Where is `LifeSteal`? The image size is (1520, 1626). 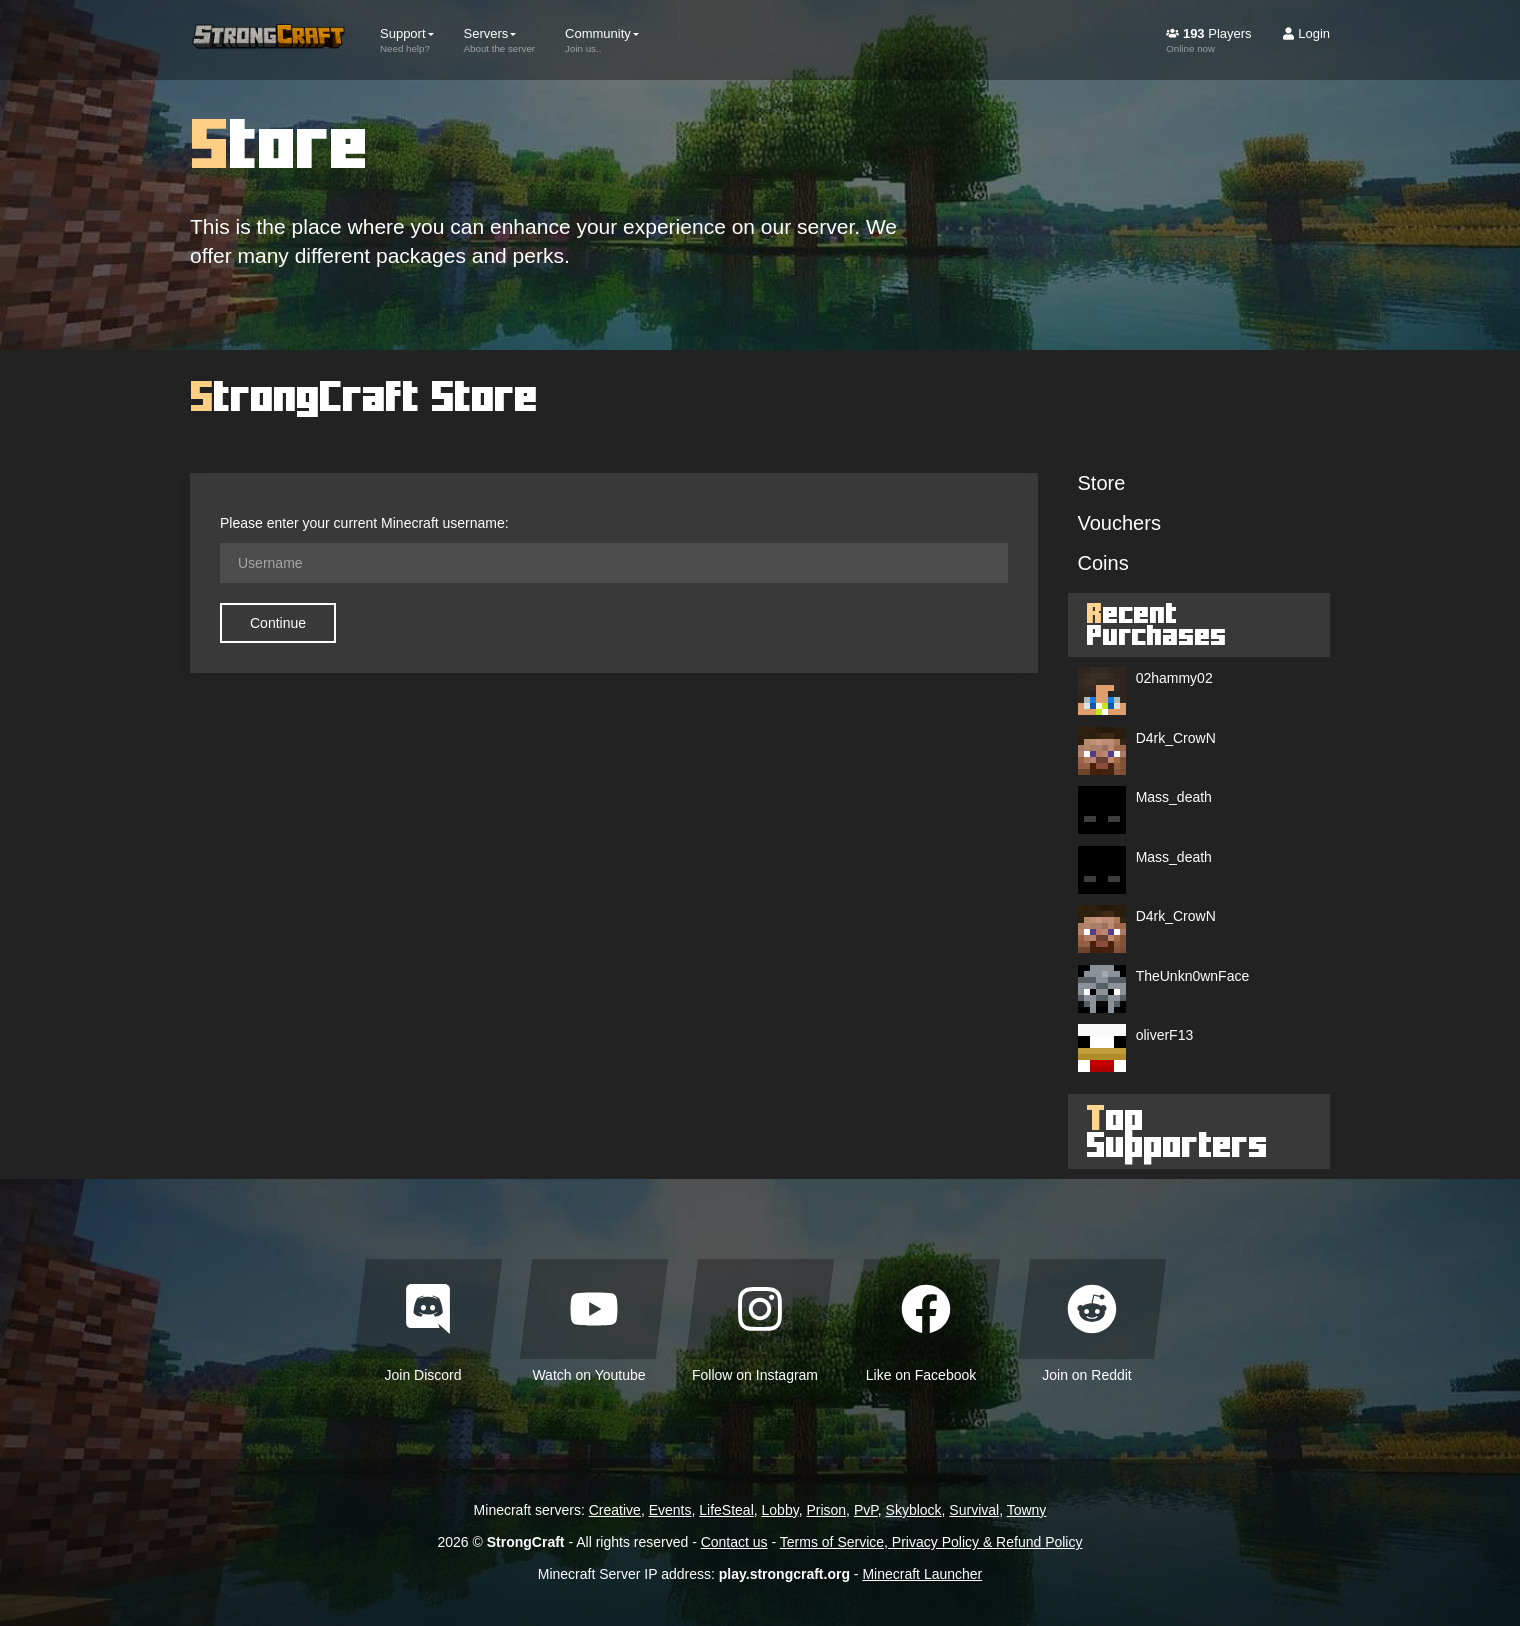 LifeSteal is located at coordinates (726, 1510).